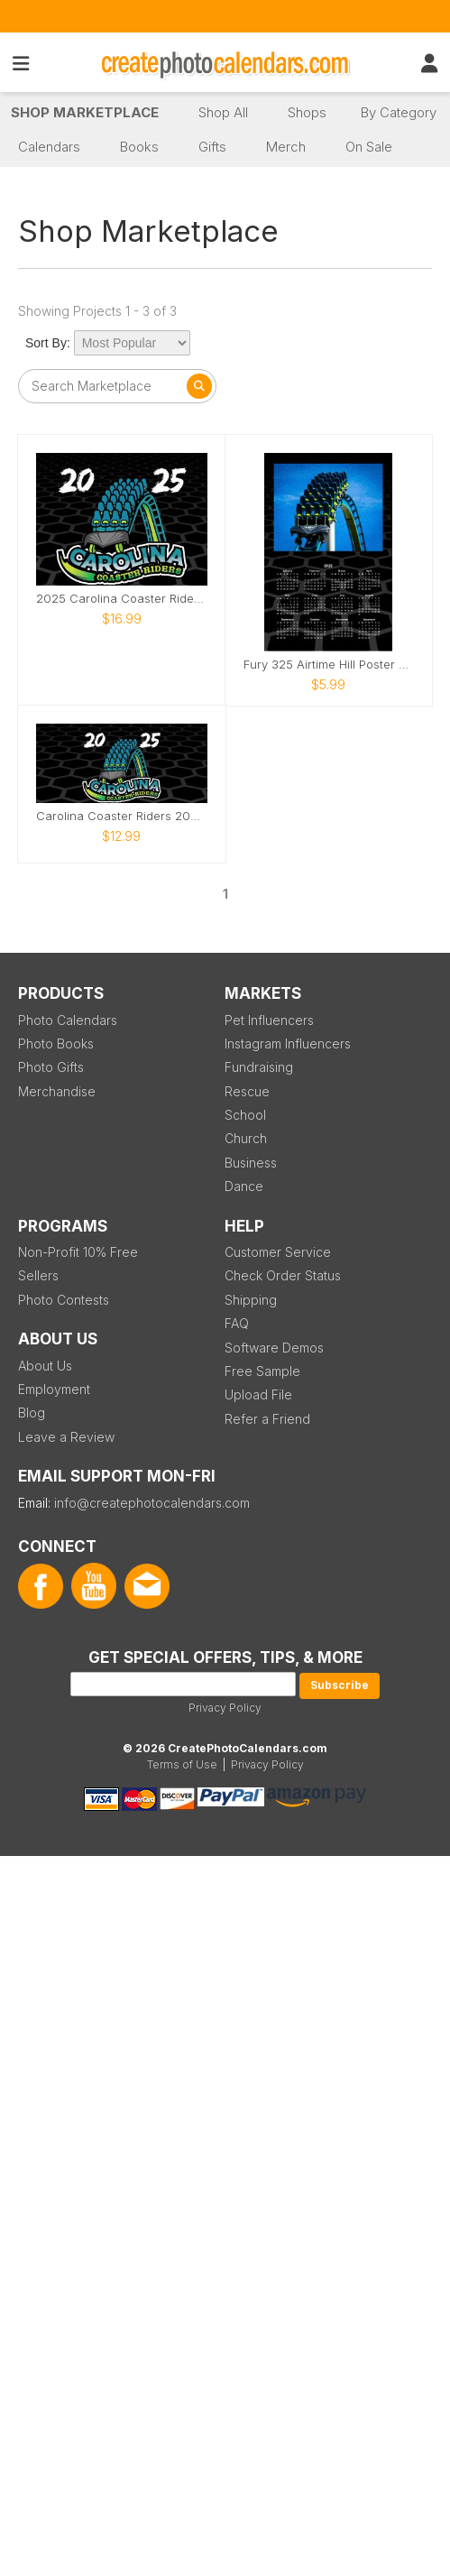 The height and width of the screenshot is (2576, 450). Describe the element at coordinates (244, 1186) in the screenshot. I see `Dance` at that location.